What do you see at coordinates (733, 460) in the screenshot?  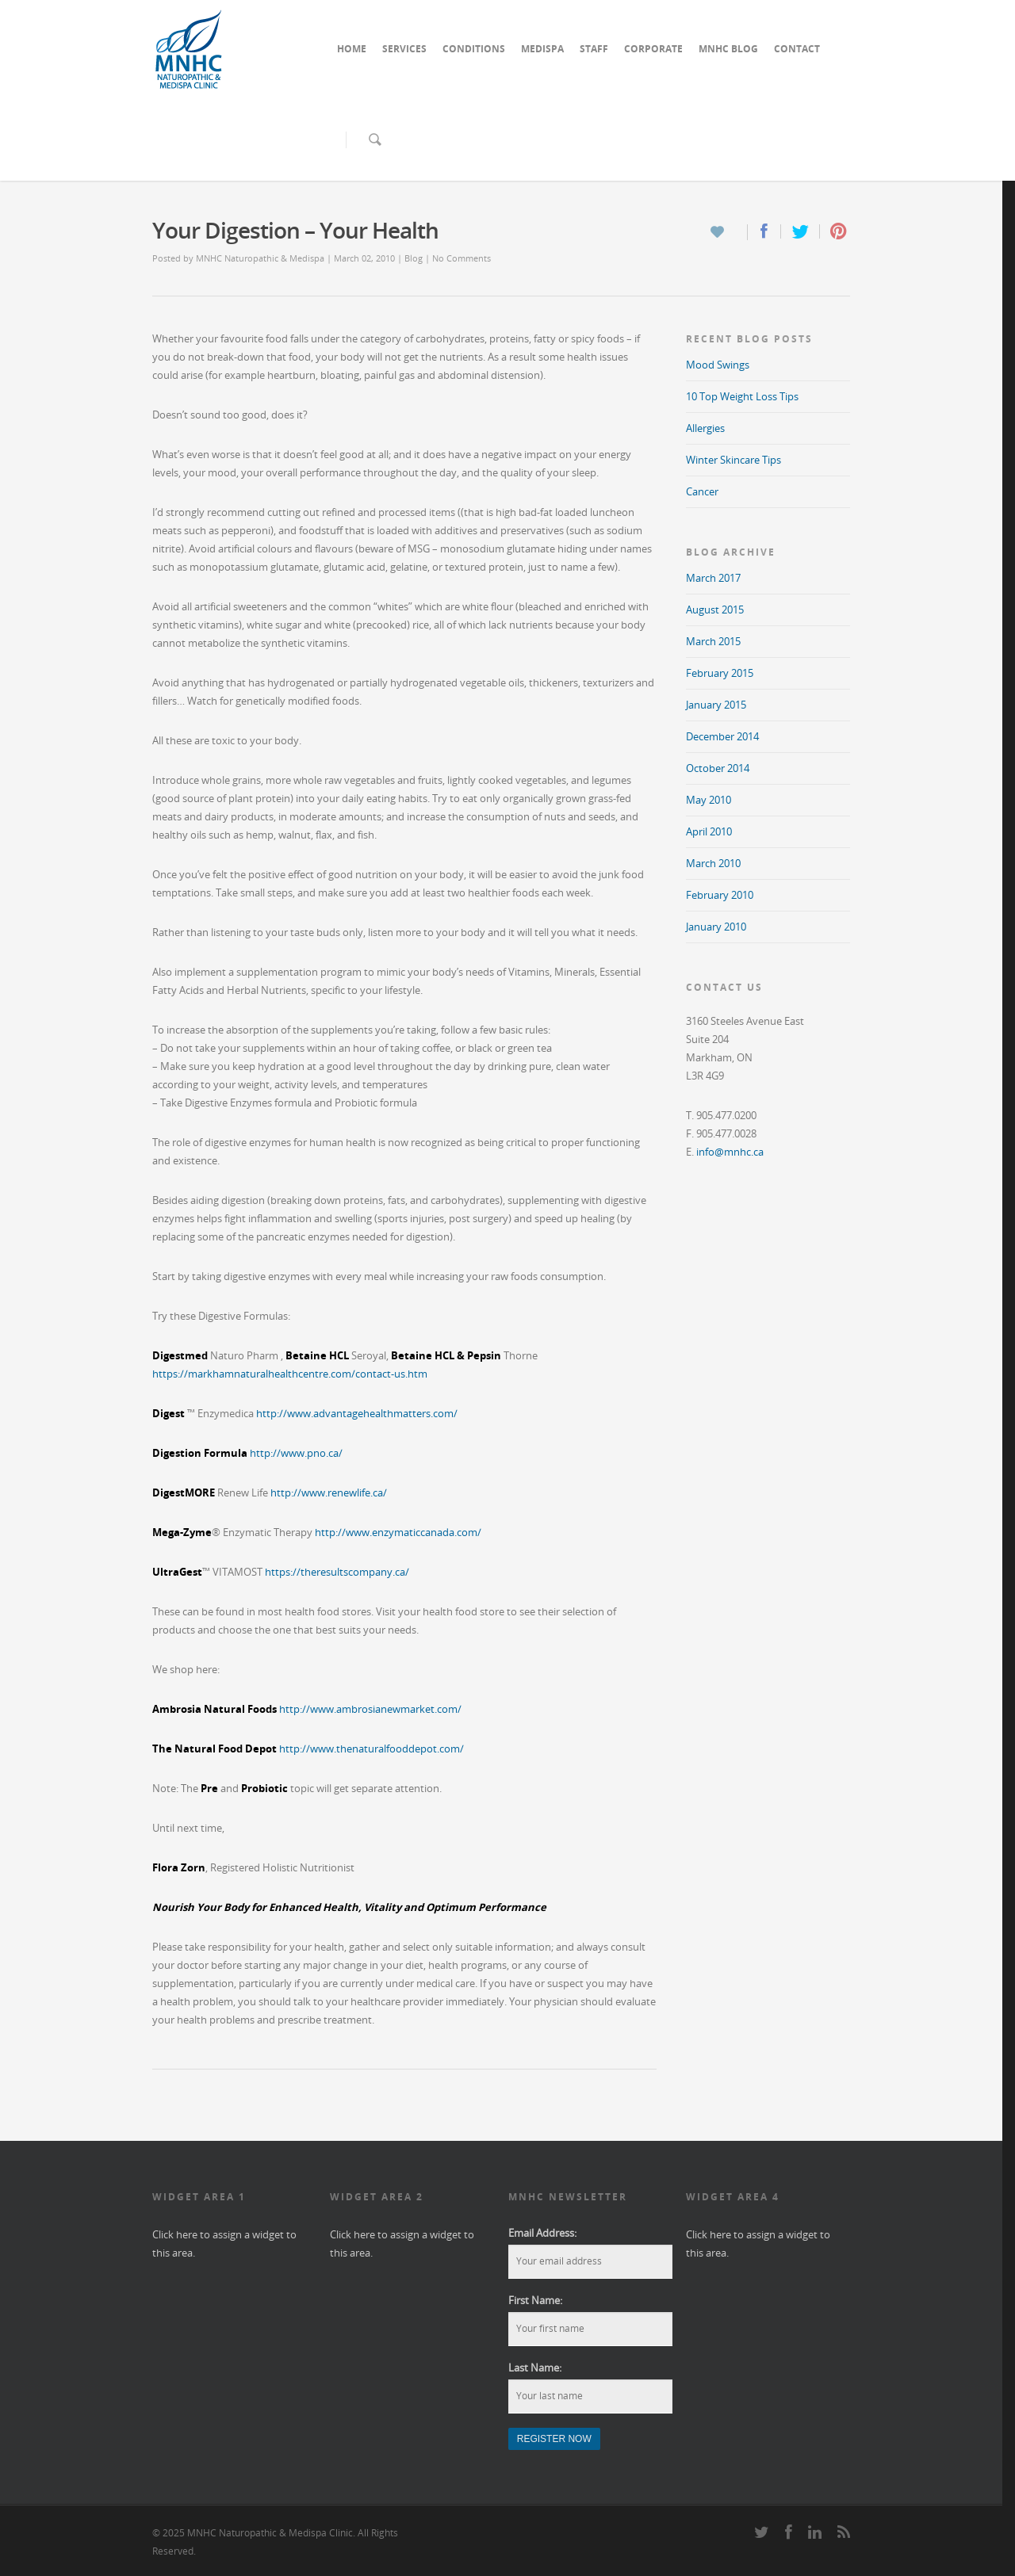 I see `Winter Skincare Tips` at bounding box center [733, 460].